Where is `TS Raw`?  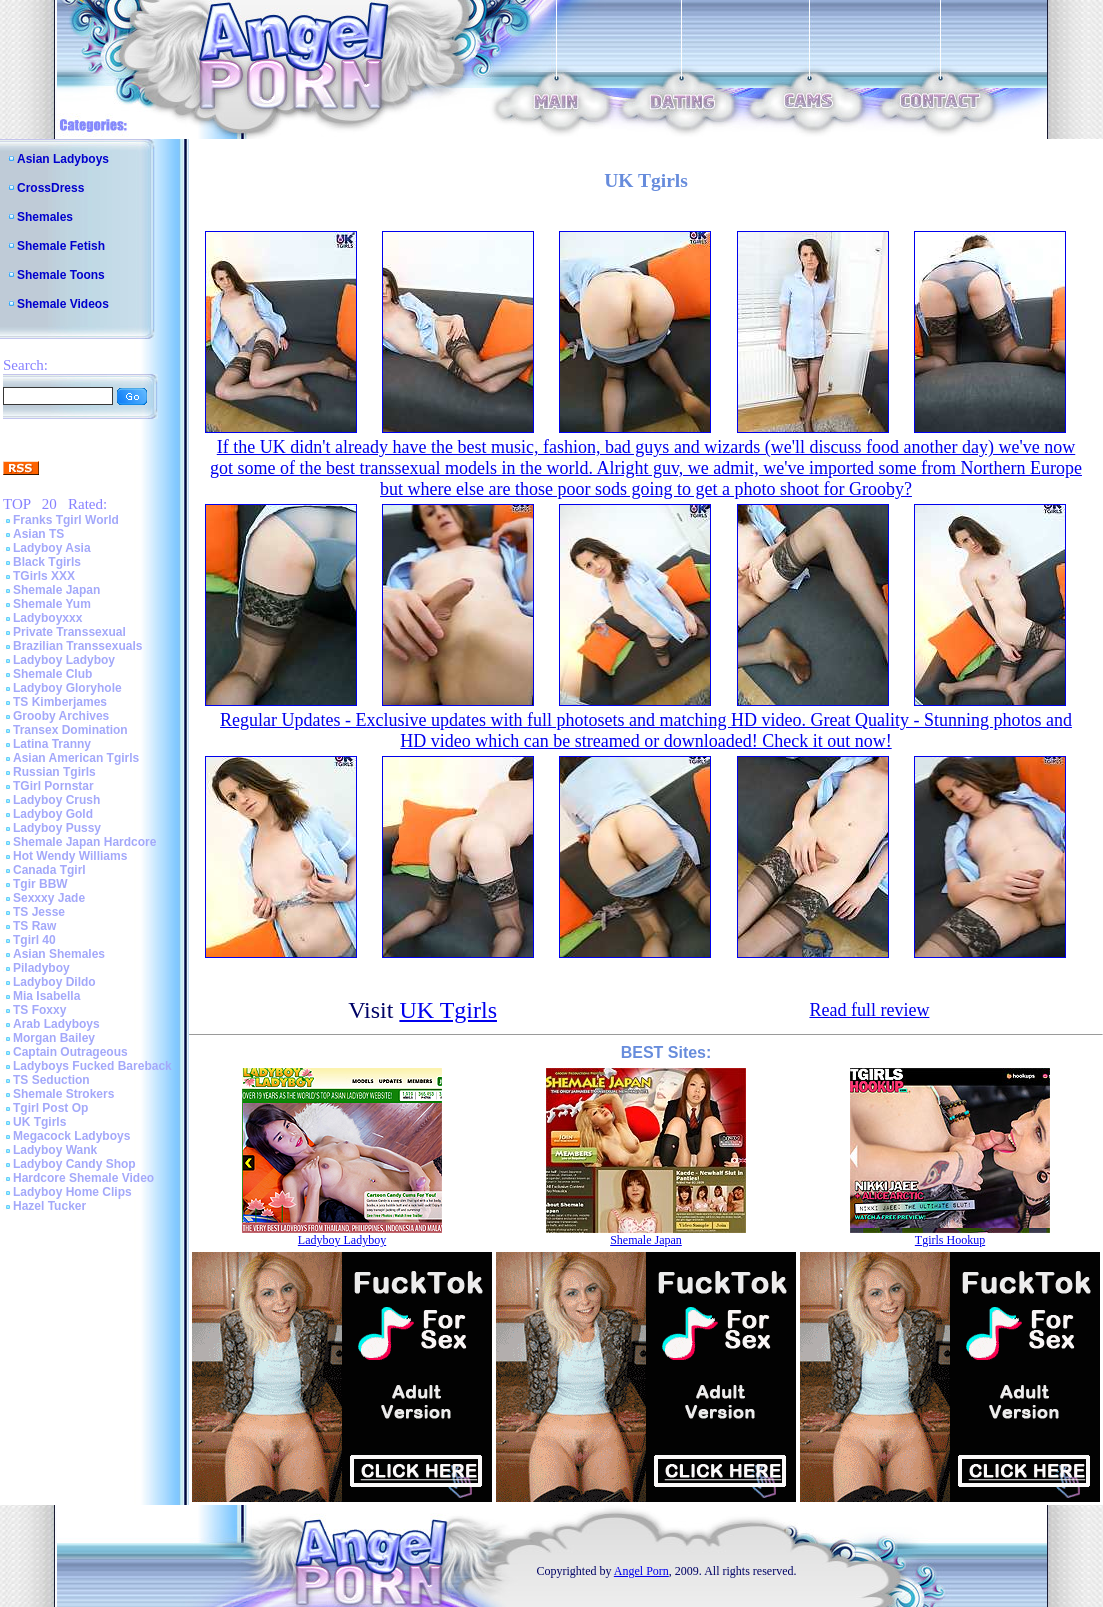
TS Raw is located at coordinates (34, 926).